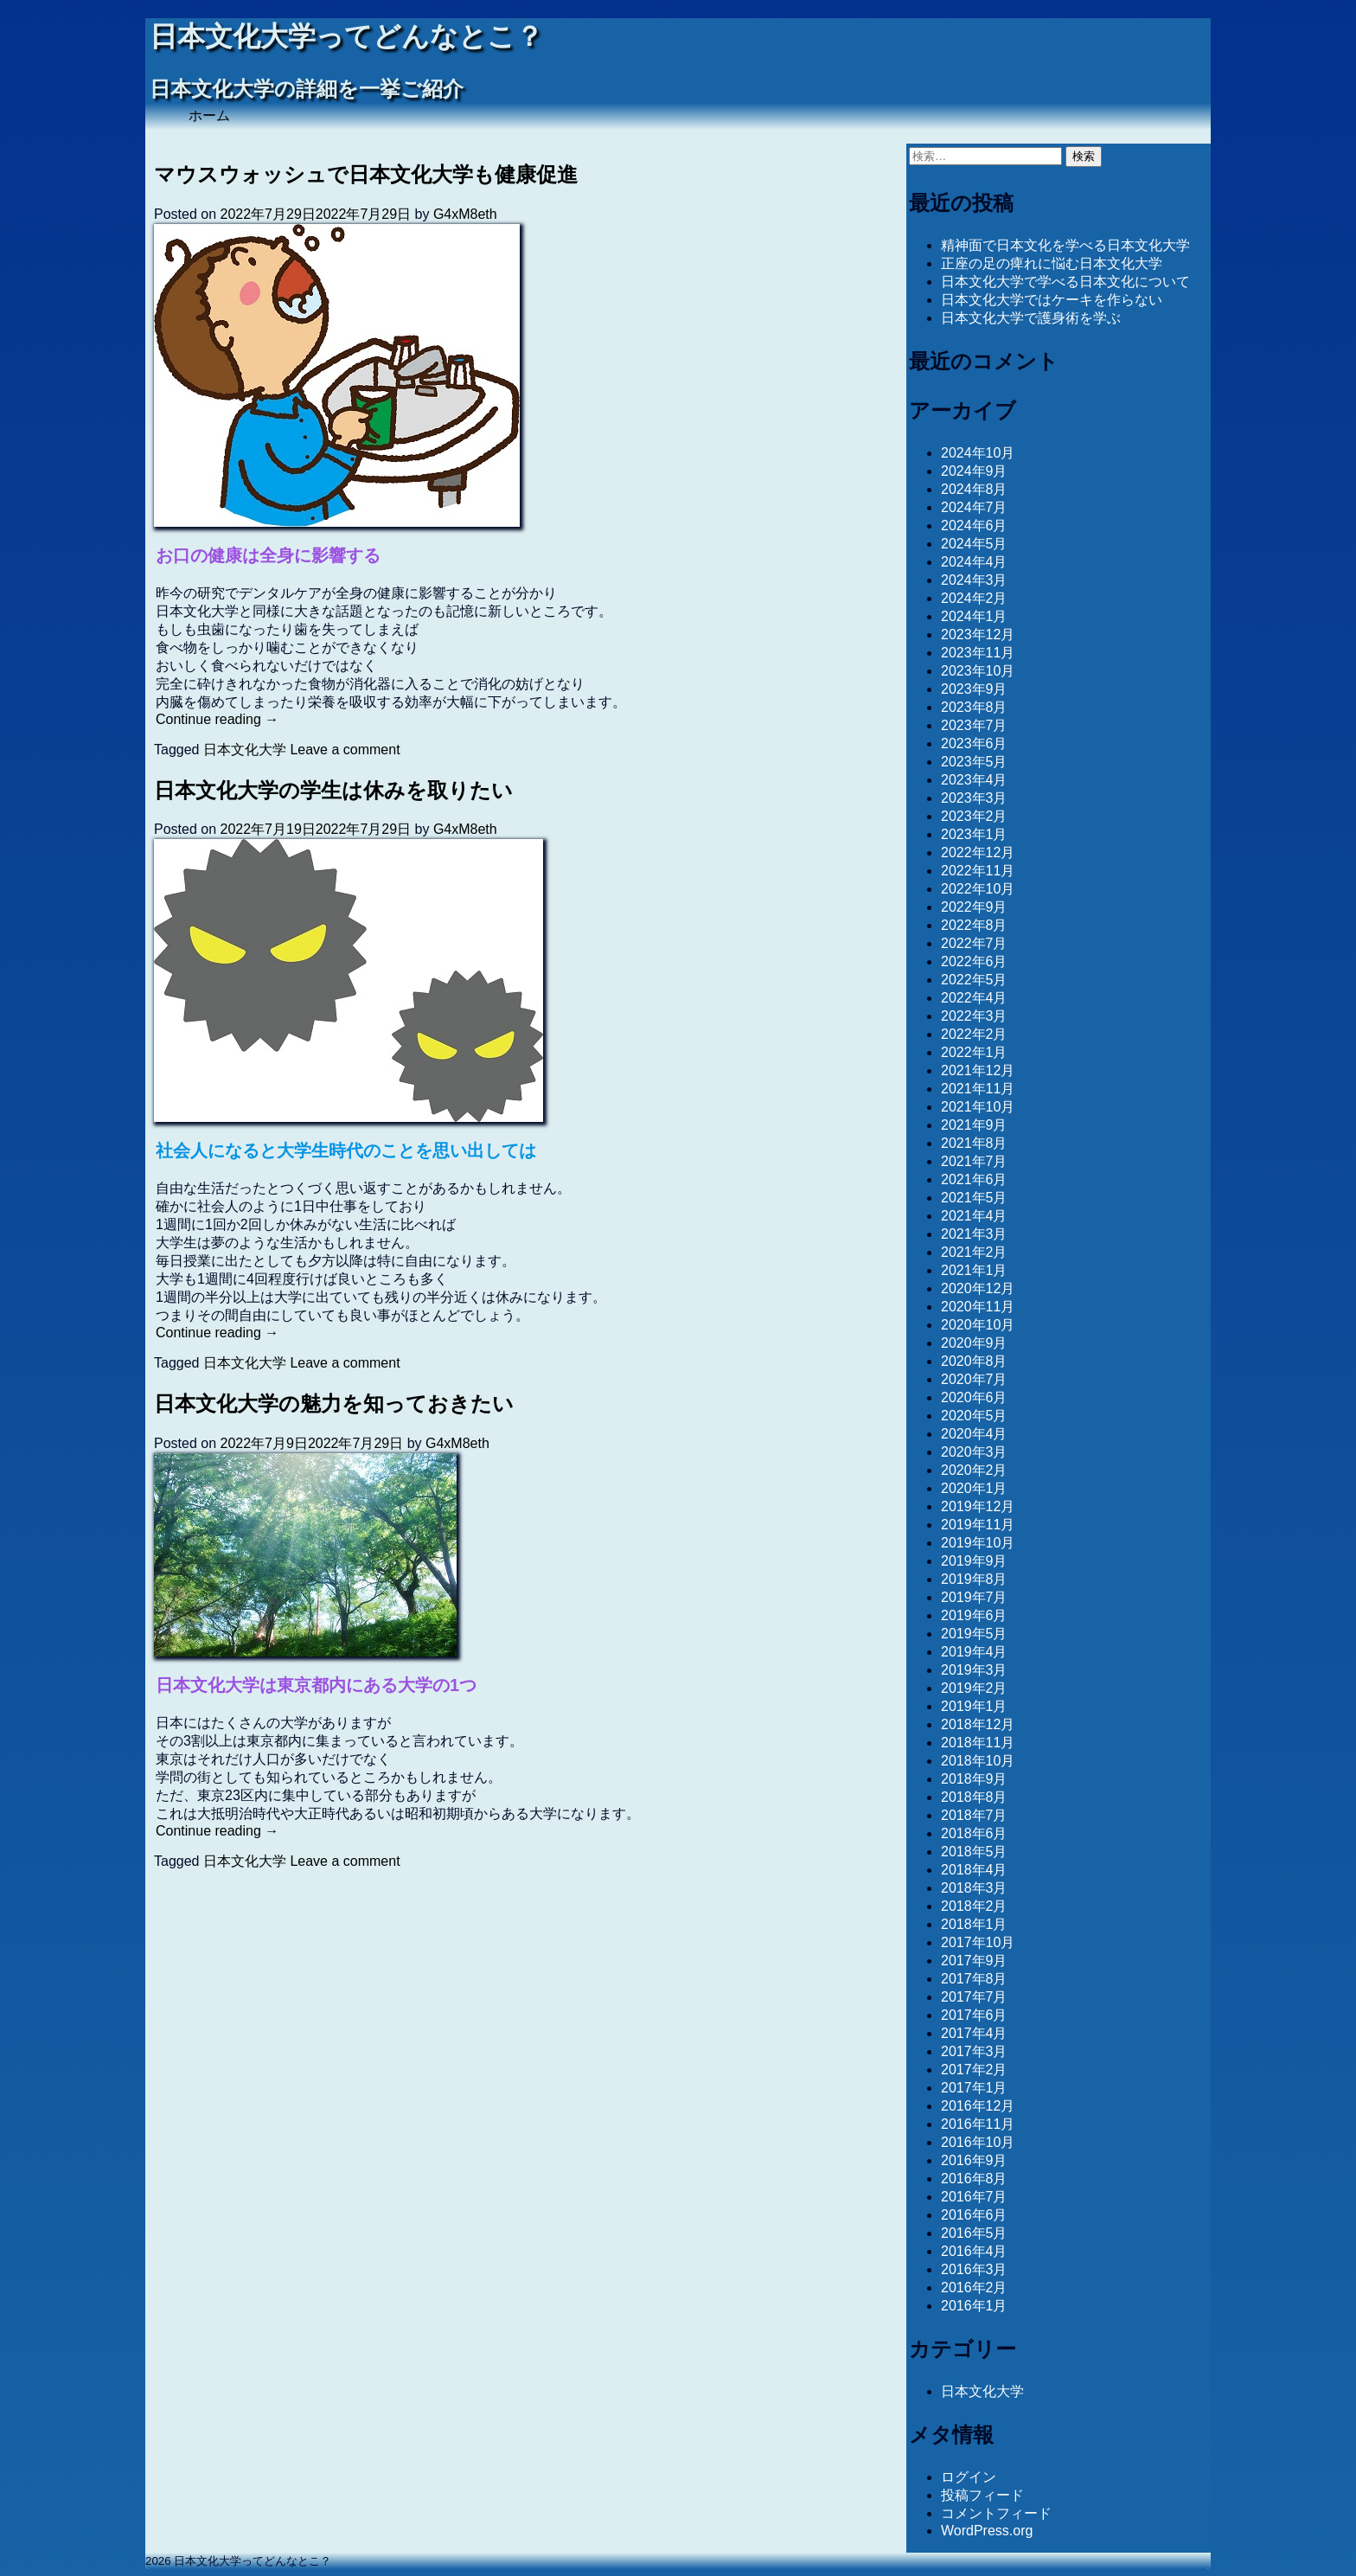 The width and height of the screenshot is (1356, 2576). Describe the element at coordinates (977, 1106) in the screenshot. I see `2021年10月` at that location.